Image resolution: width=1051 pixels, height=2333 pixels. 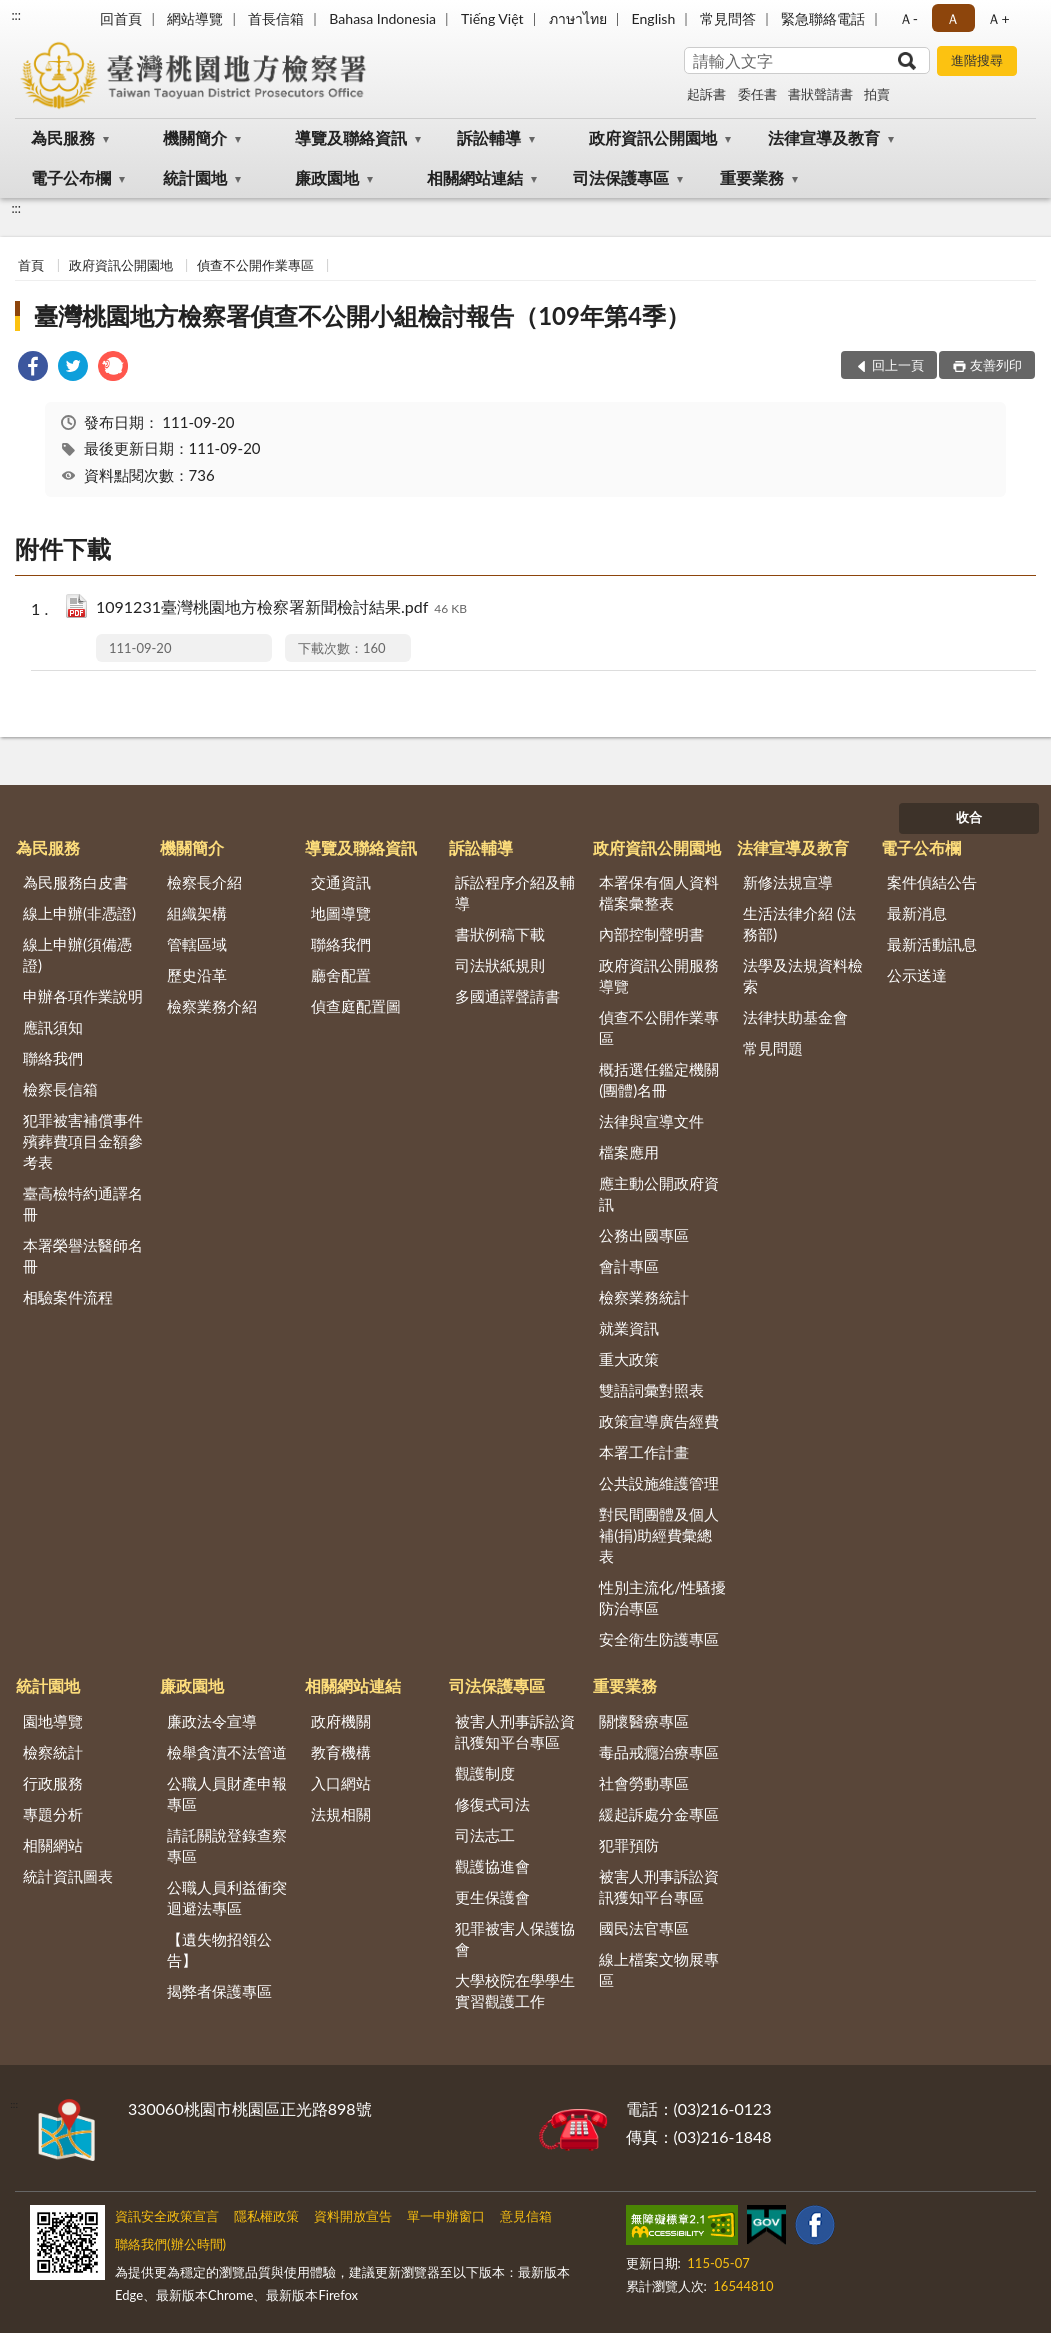 I want to click on 組織架構, so click(x=197, y=913).